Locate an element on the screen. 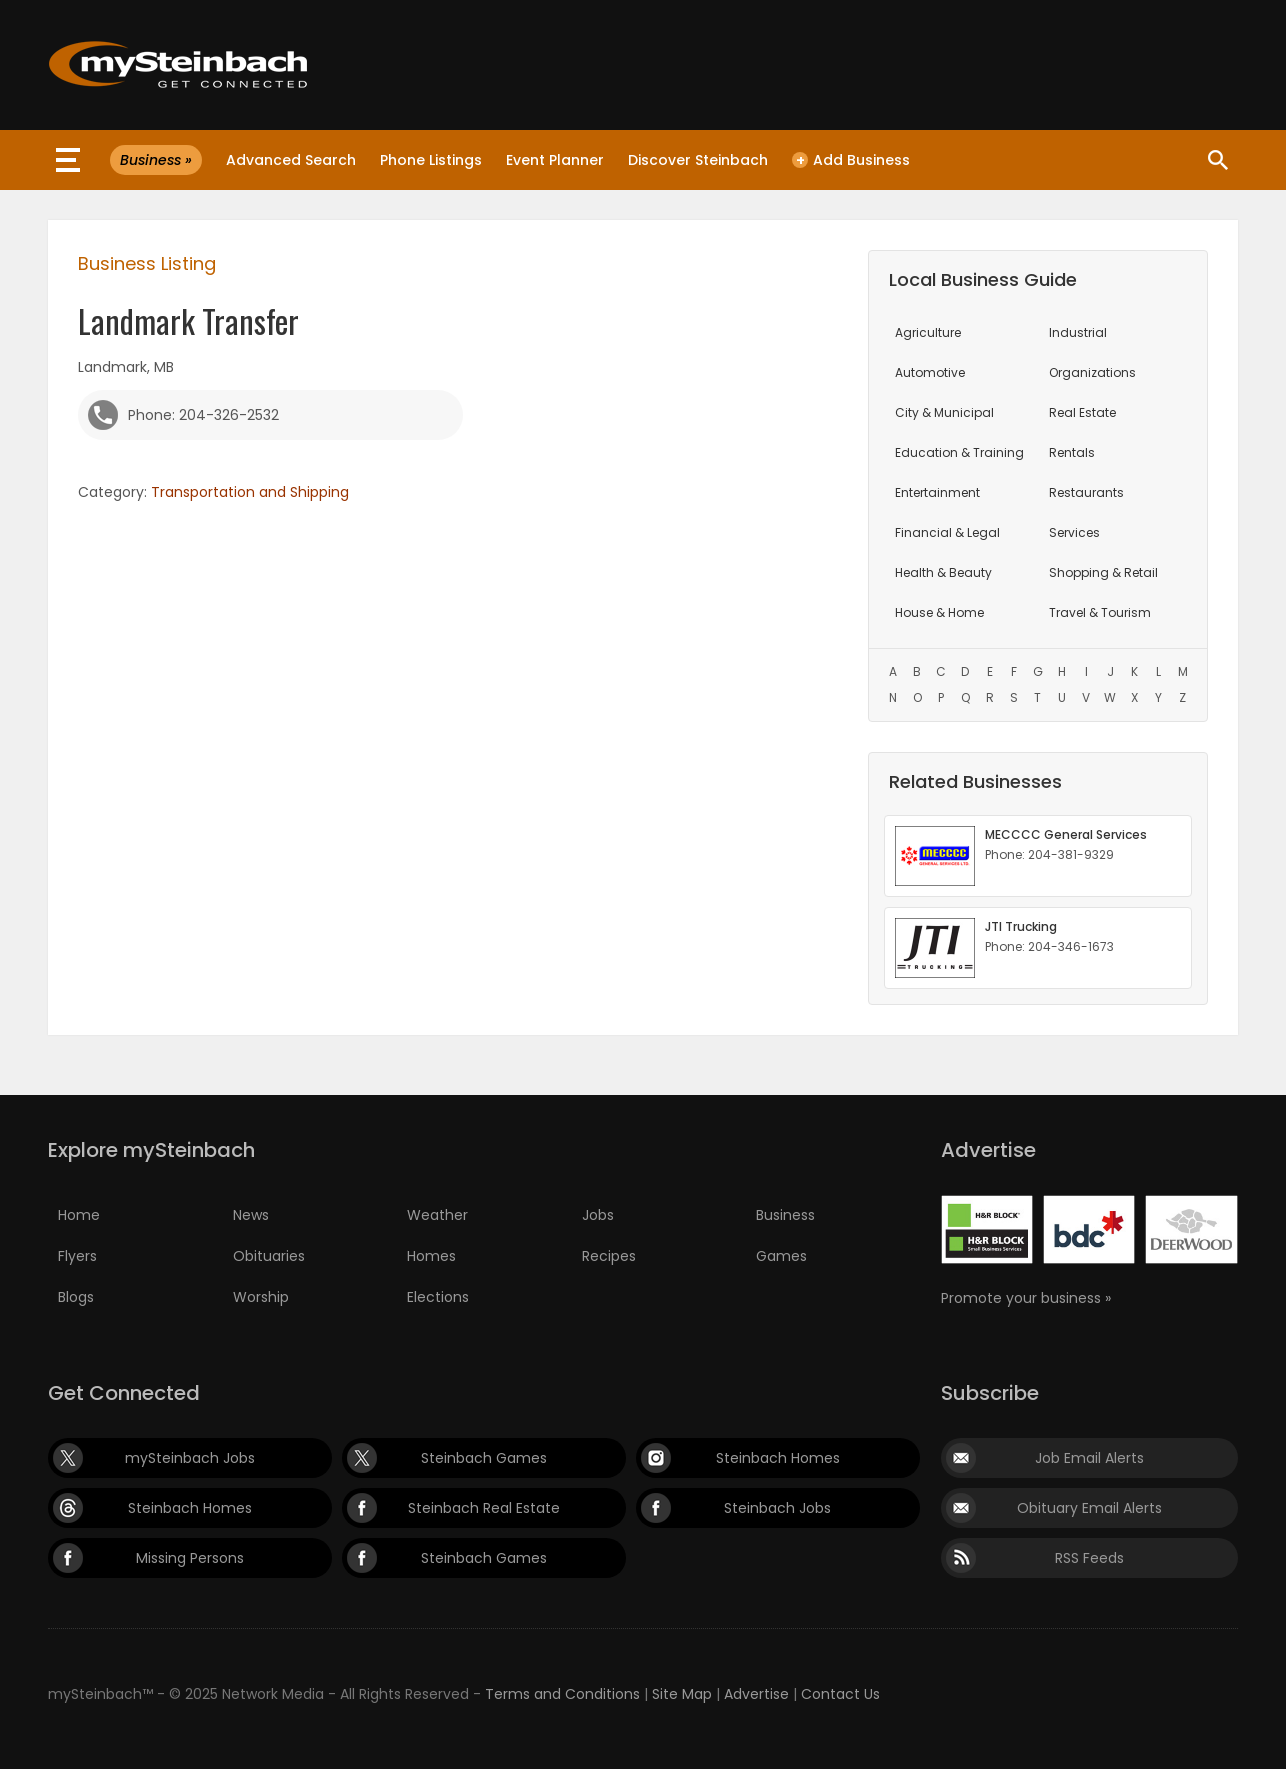  House & Home is located at coordinates (939, 612).